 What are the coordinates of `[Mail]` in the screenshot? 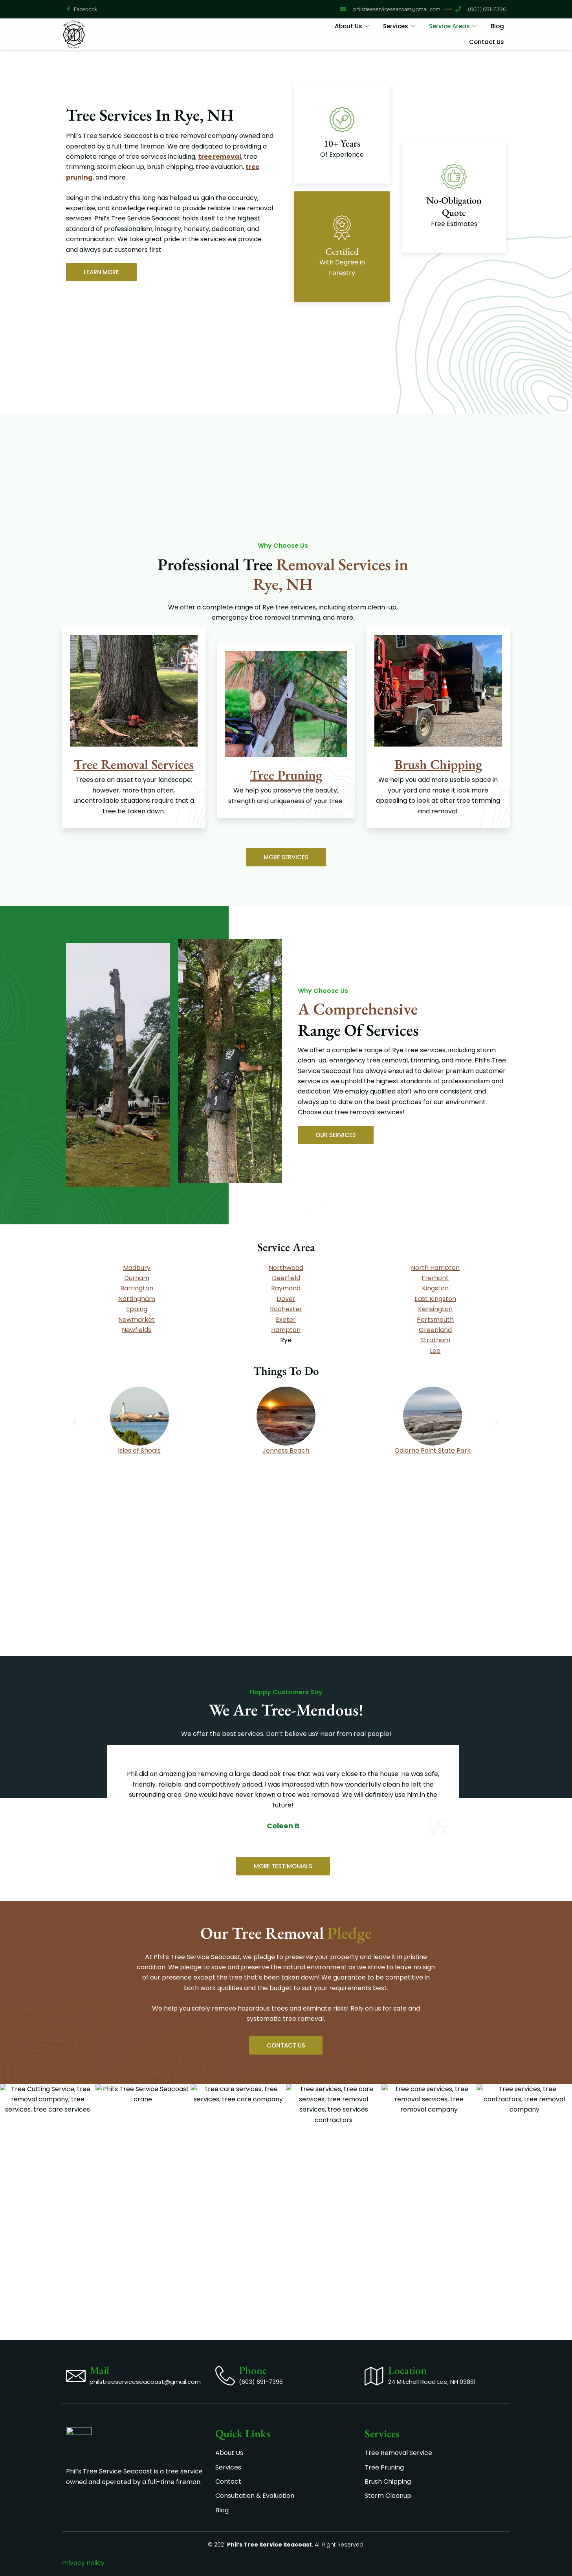 It's located at (76, 2257).